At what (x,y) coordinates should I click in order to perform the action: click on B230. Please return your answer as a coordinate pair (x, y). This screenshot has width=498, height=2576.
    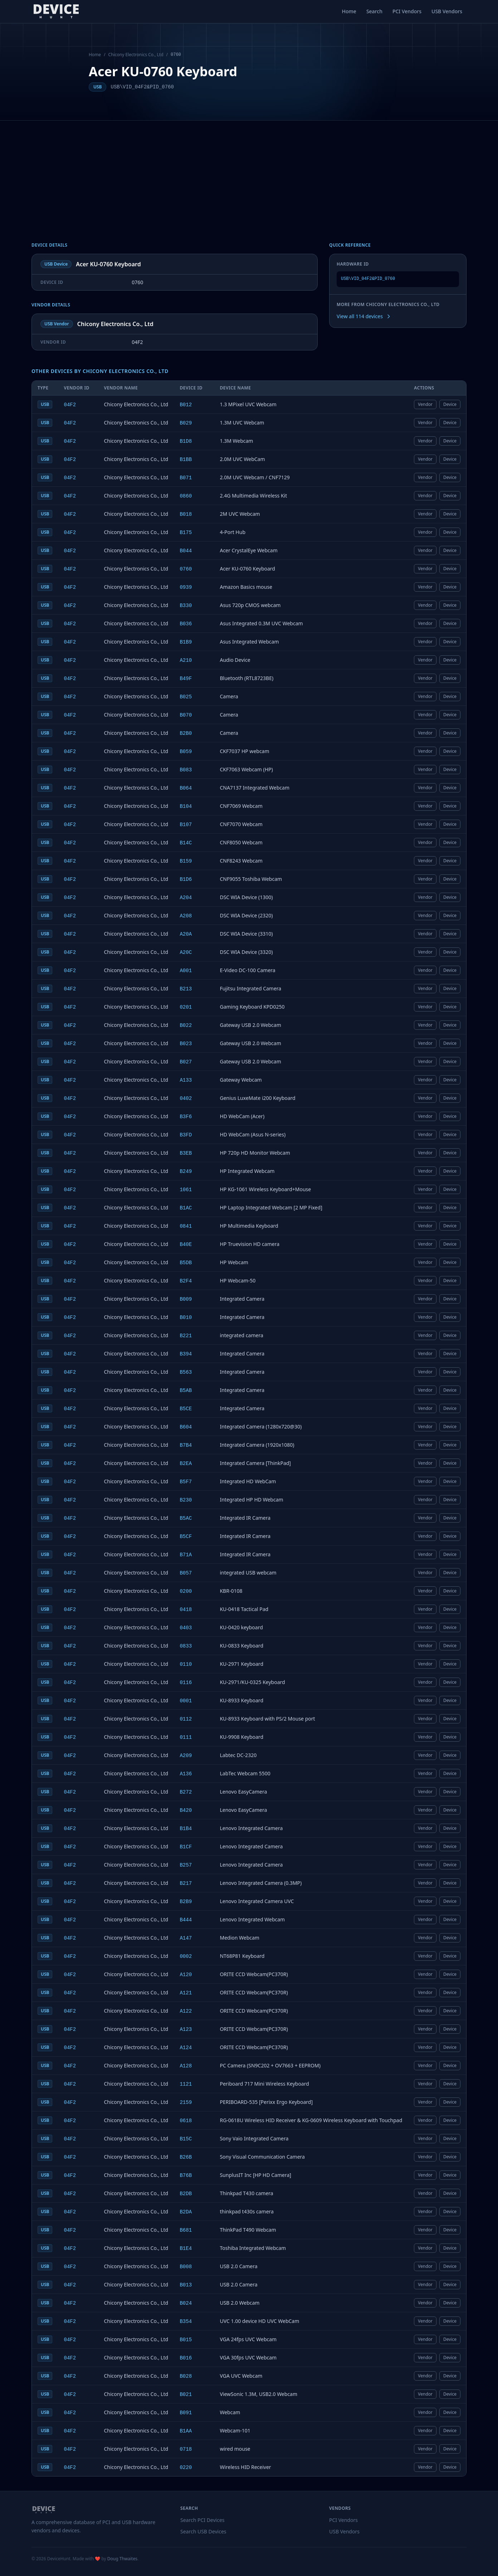
    Looking at the image, I should click on (186, 1500).